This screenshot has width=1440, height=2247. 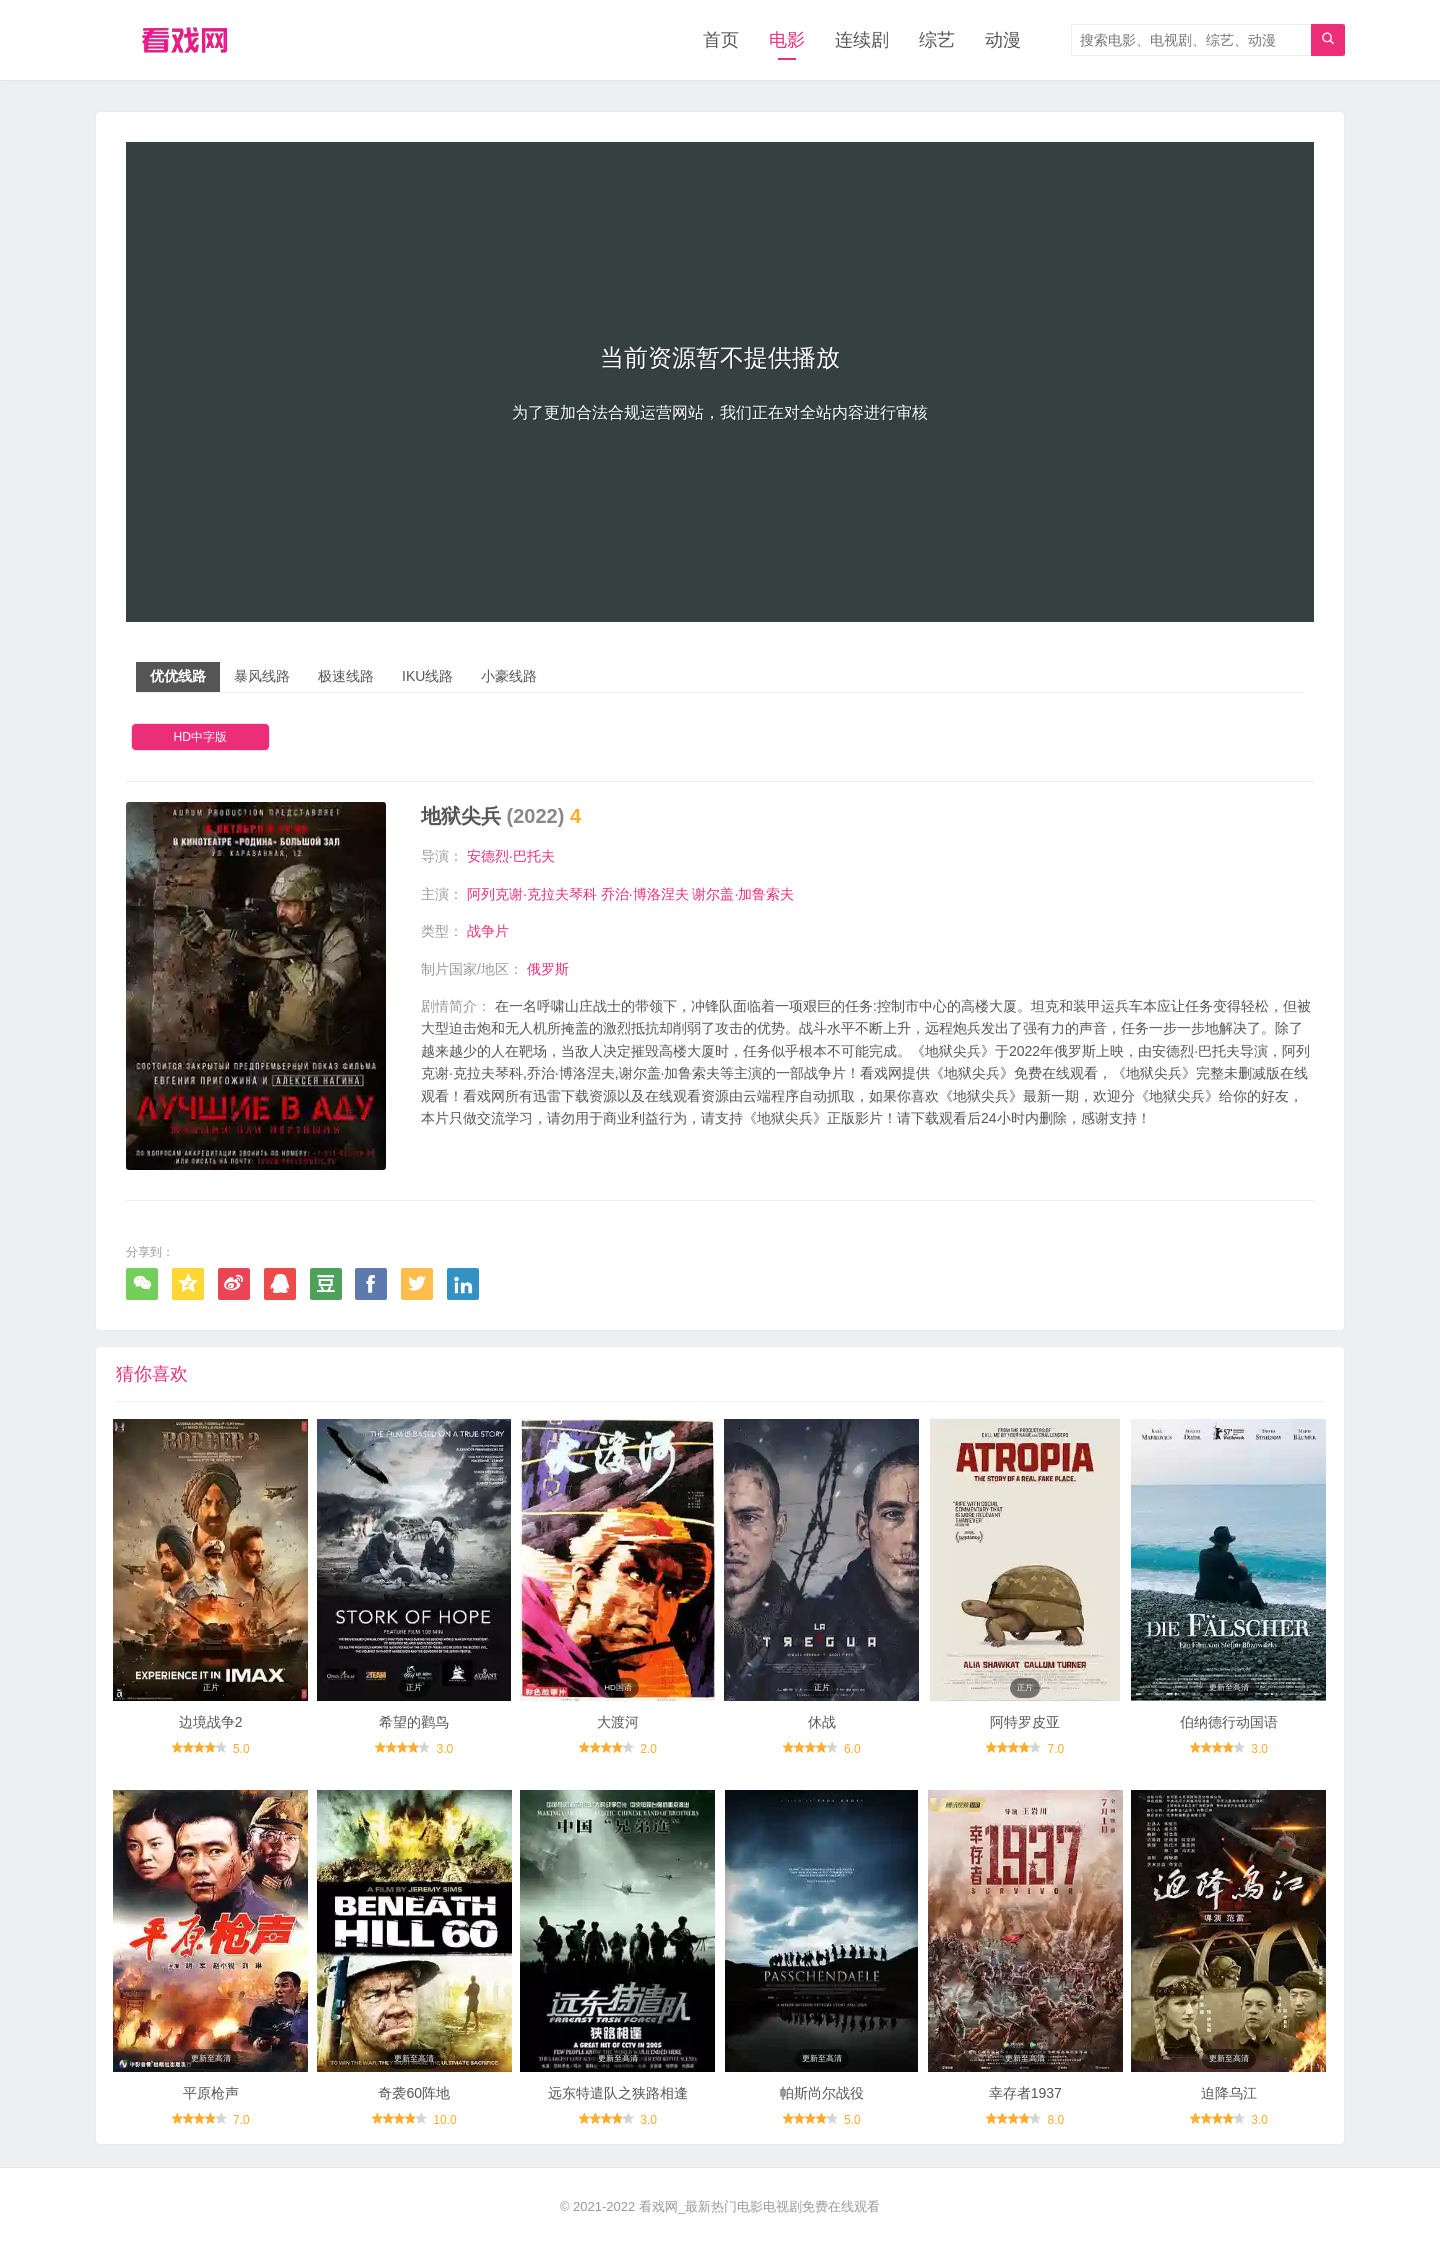 I want to click on 乔治·博洛涅夫, so click(x=645, y=894).